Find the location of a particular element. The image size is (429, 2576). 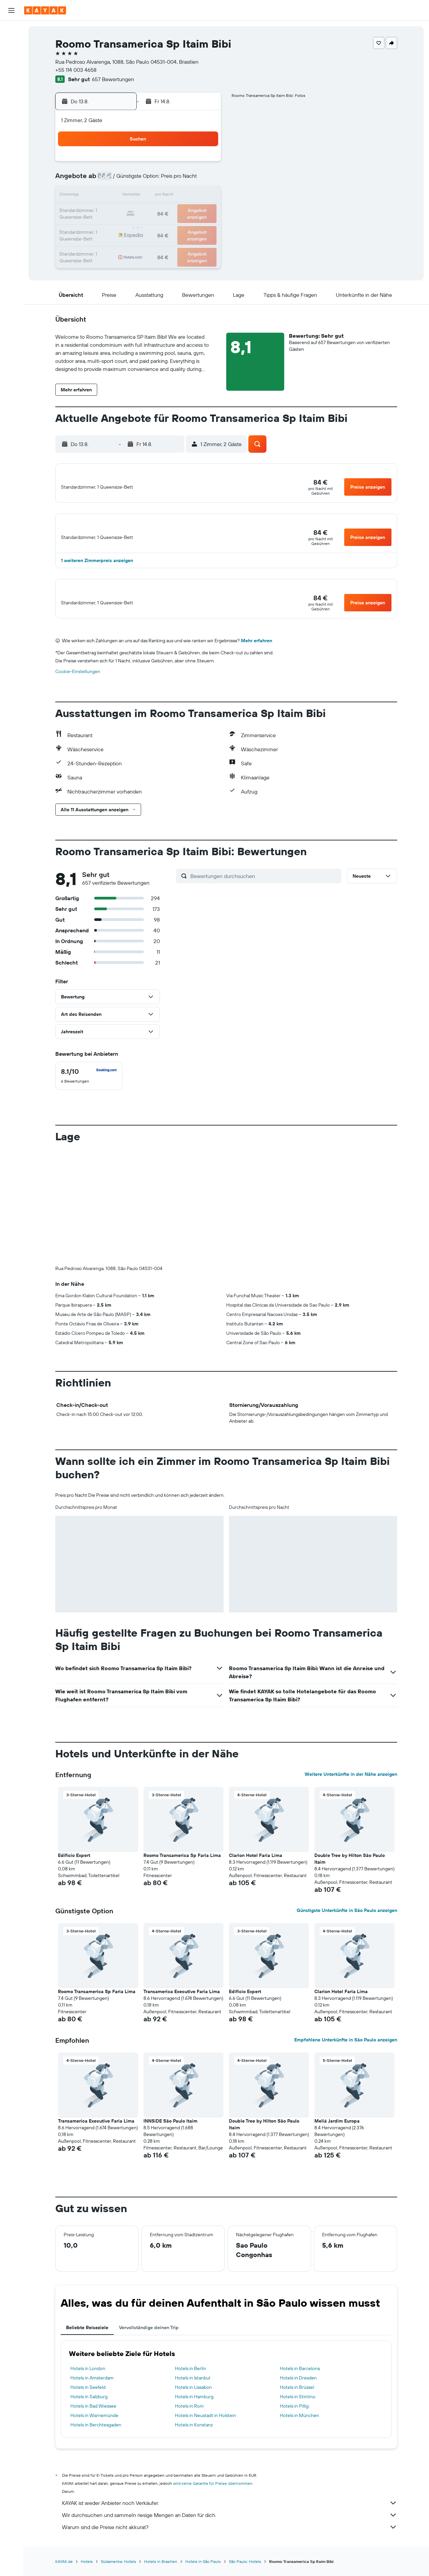

Vervollständige deinen Trip [tab] is located at coordinates (149, 2339).